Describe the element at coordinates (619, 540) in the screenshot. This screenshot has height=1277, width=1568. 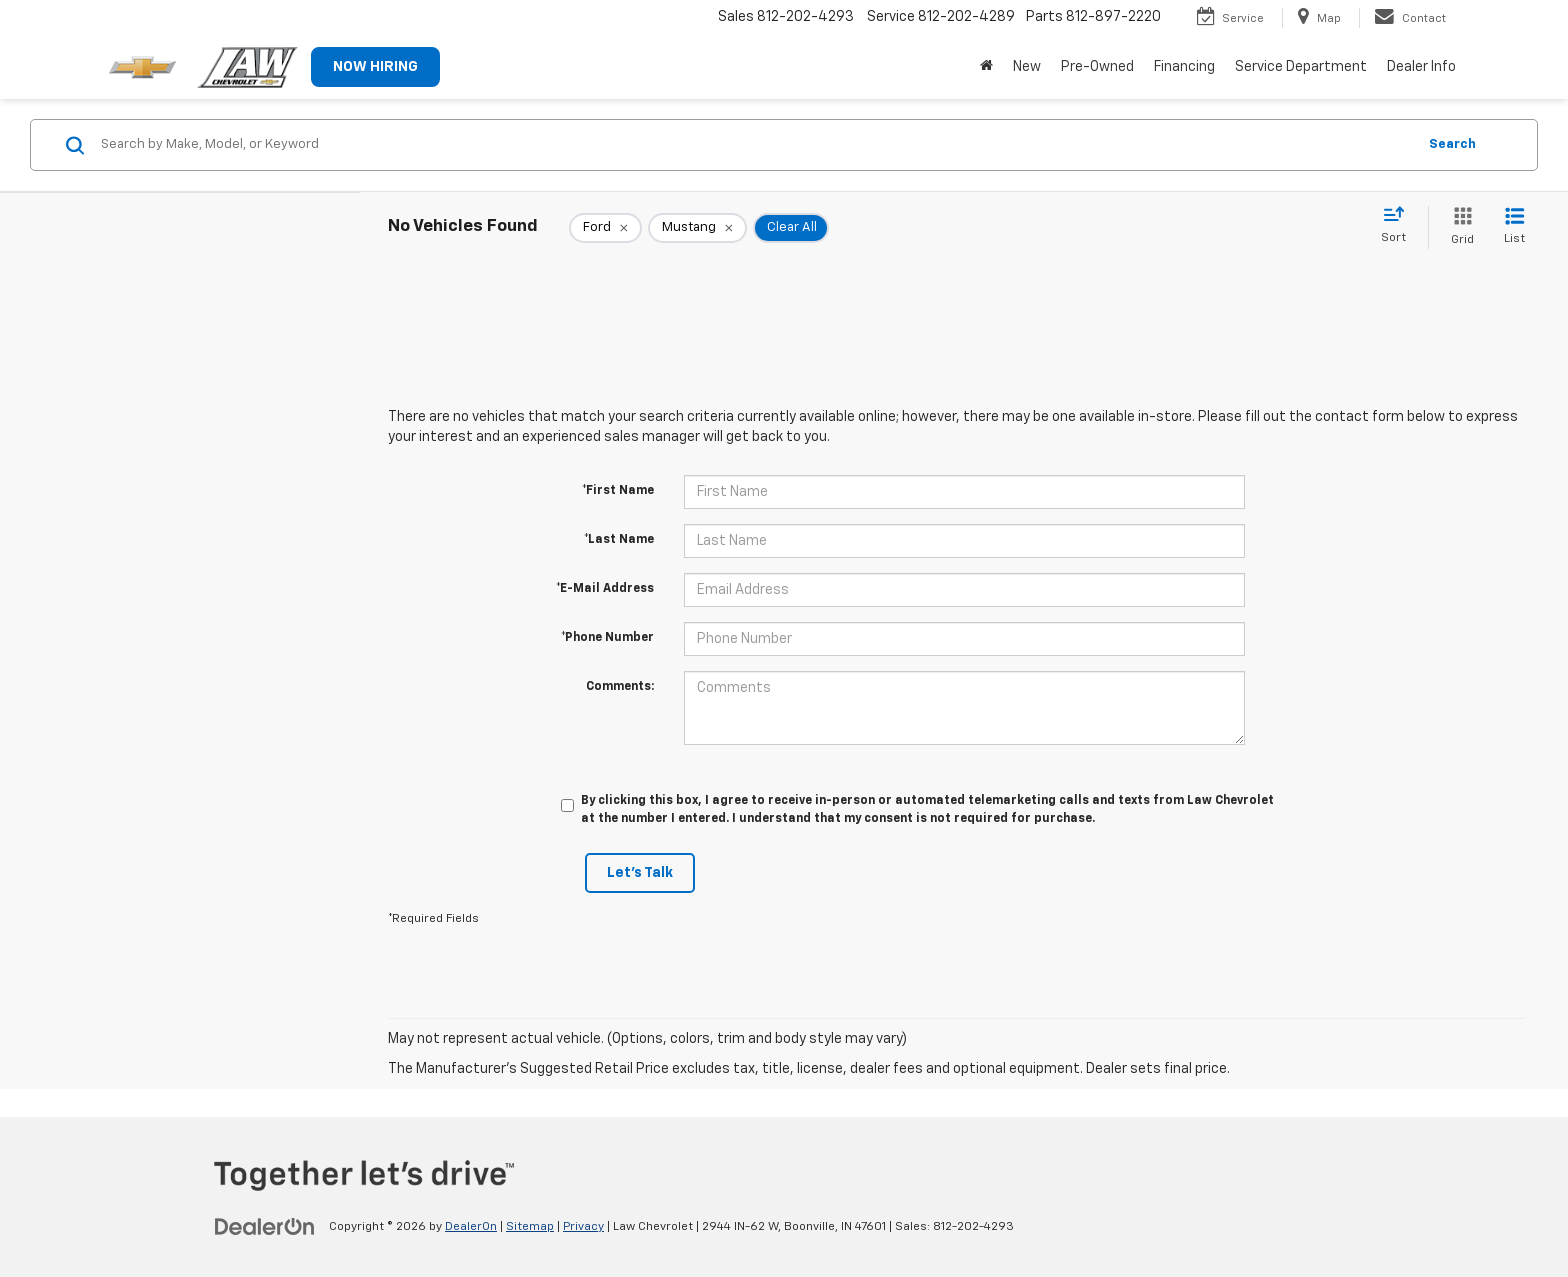
I see `*Last Name` at that location.